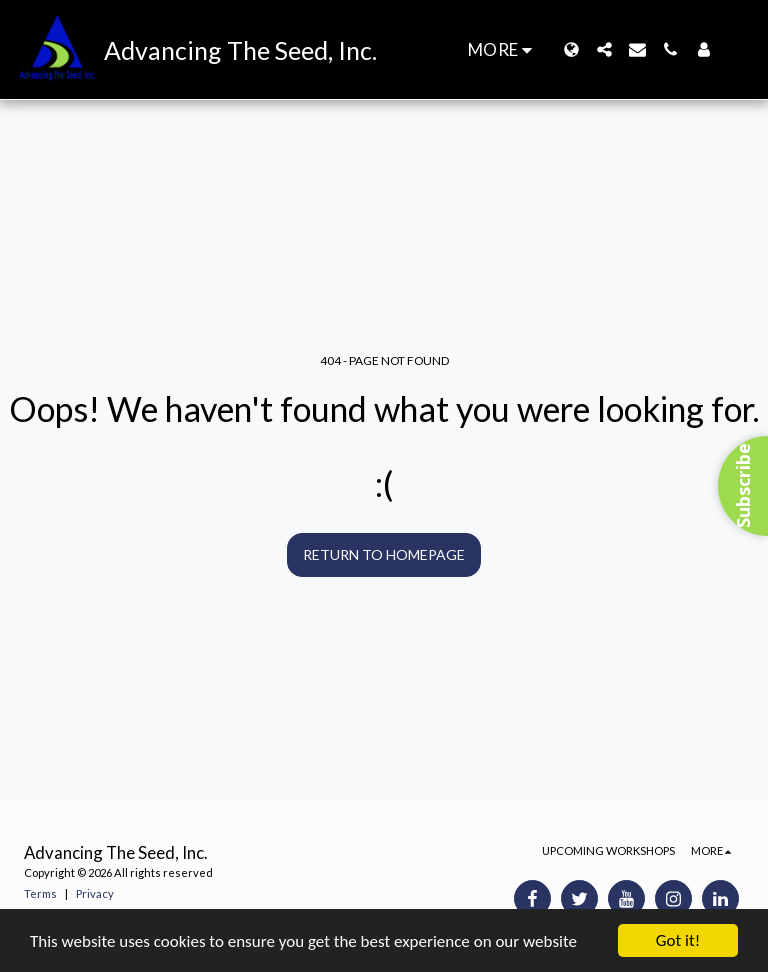 The height and width of the screenshot is (972, 768). Describe the element at coordinates (95, 893) in the screenshot. I see `Privacy` at that location.